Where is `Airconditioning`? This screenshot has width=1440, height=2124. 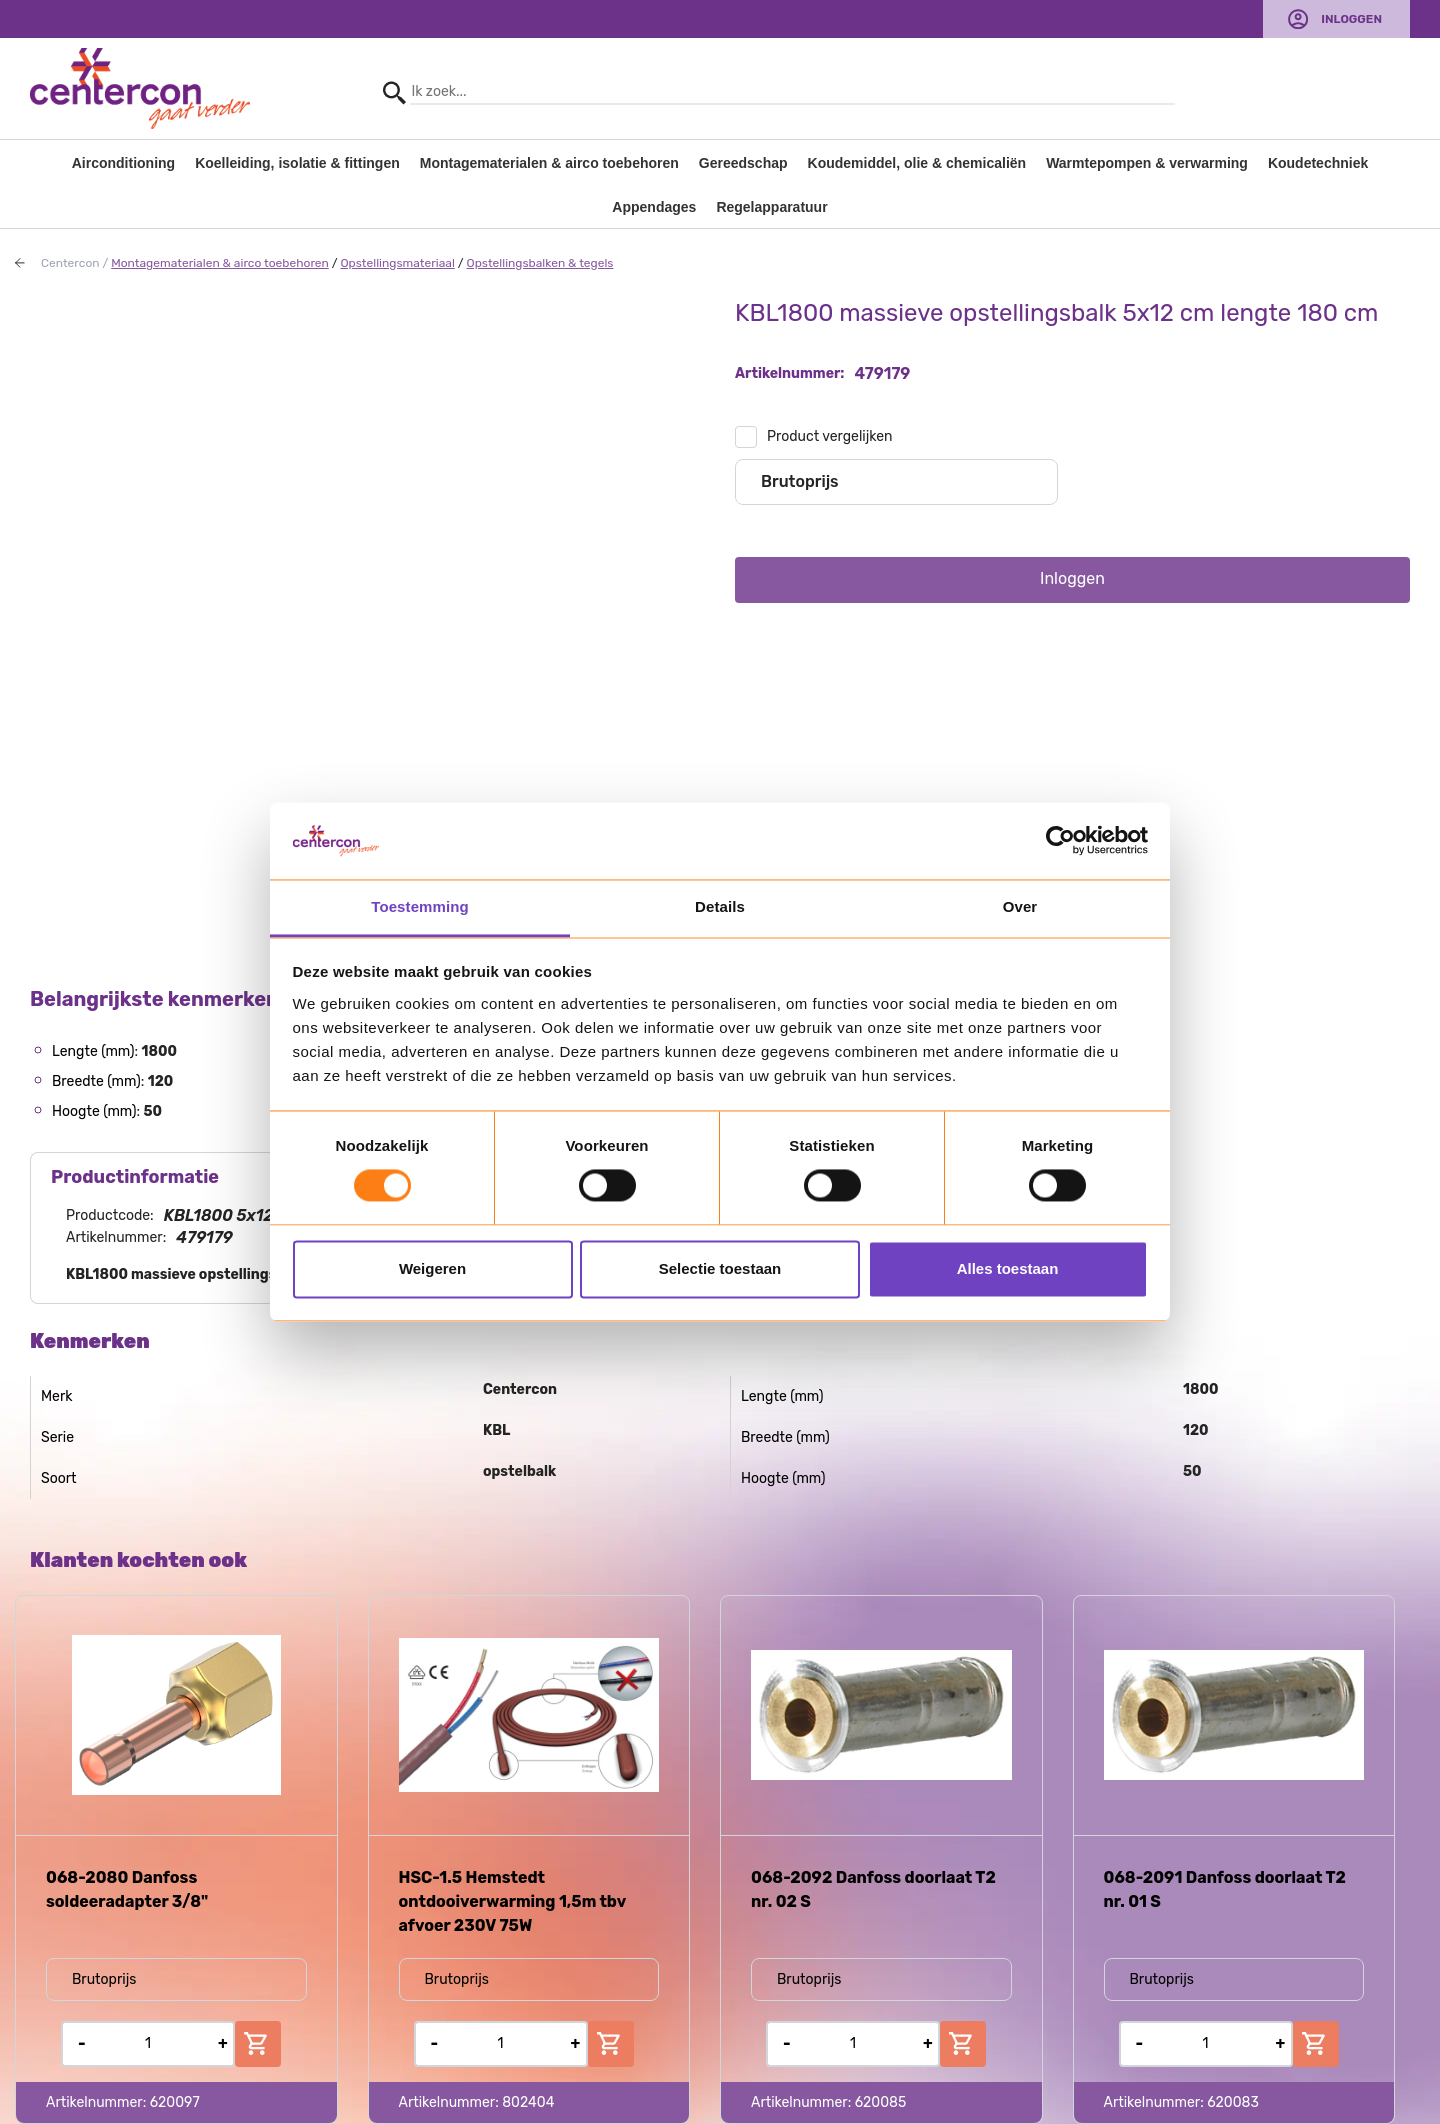 Airconditioning is located at coordinates (123, 163).